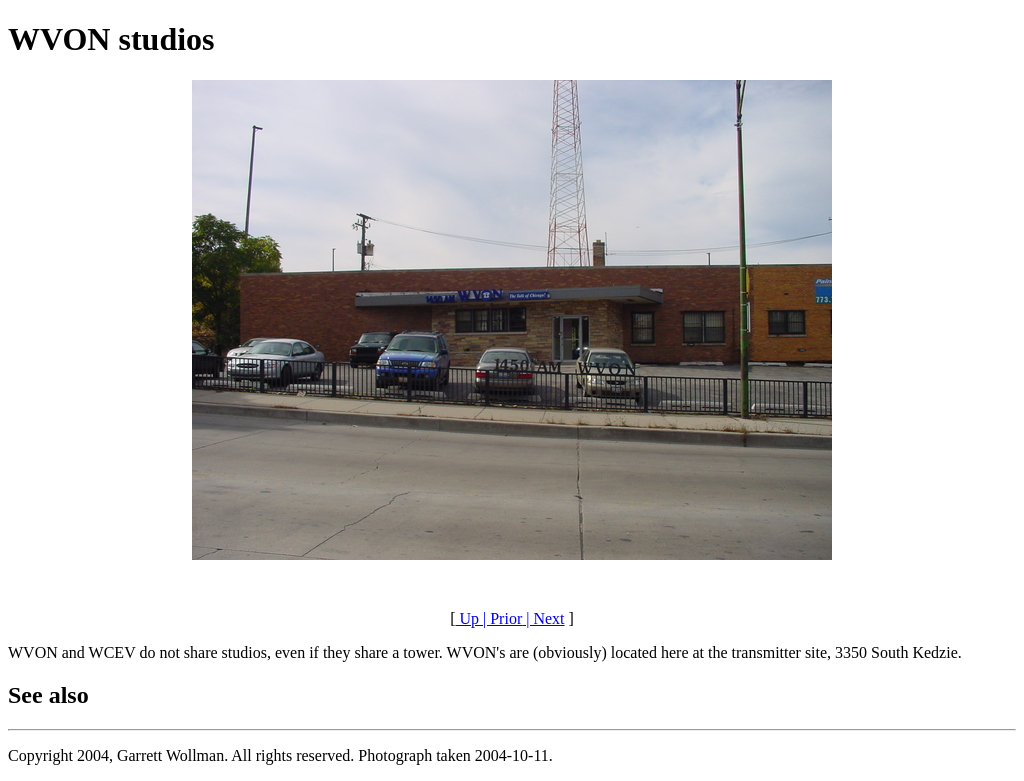 This screenshot has width=1024, height=781. Describe the element at coordinates (500, 618) in the screenshot. I see `| Prior` at that location.